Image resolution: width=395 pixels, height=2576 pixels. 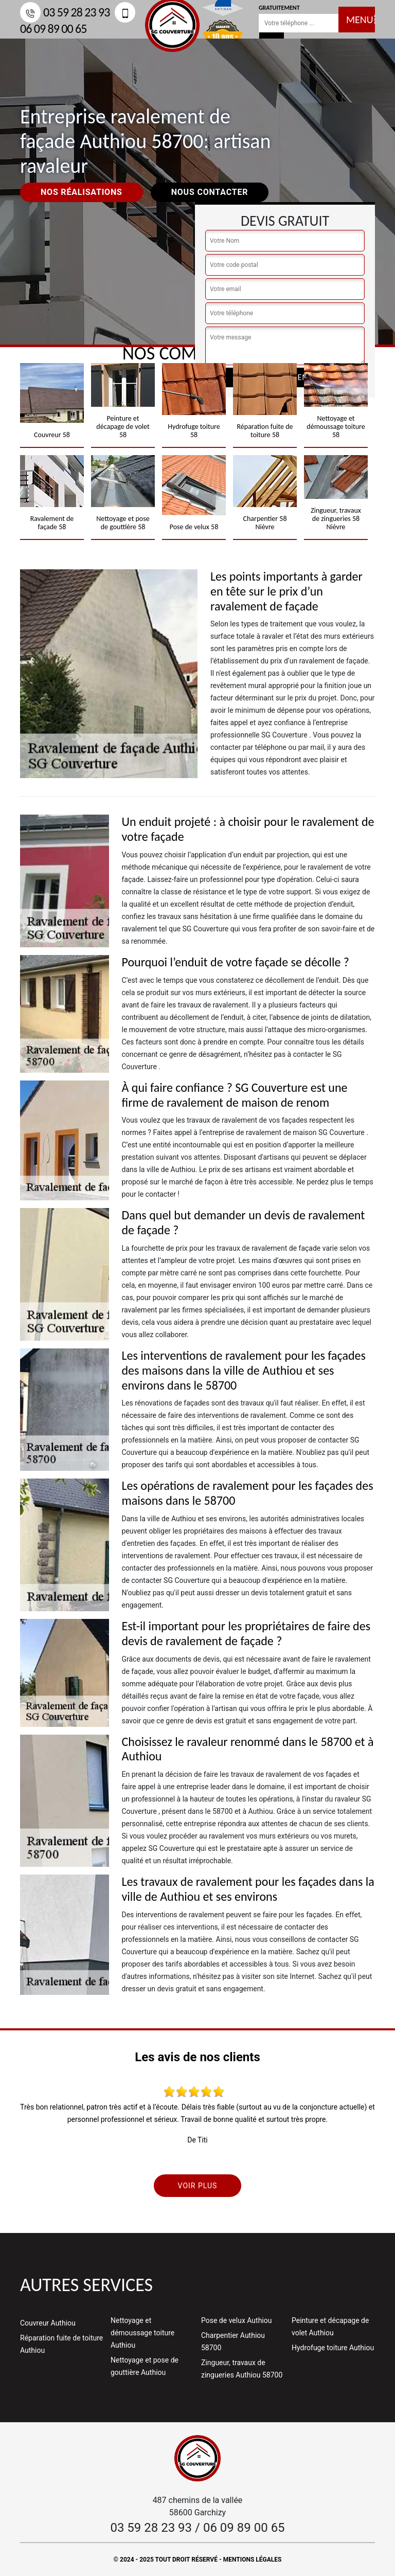 What do you see at coordinates (144, 2366) in the screenshot?
I see `Nettoyage et pose de gouttière Authiou` at bounding box center [144, 2366].